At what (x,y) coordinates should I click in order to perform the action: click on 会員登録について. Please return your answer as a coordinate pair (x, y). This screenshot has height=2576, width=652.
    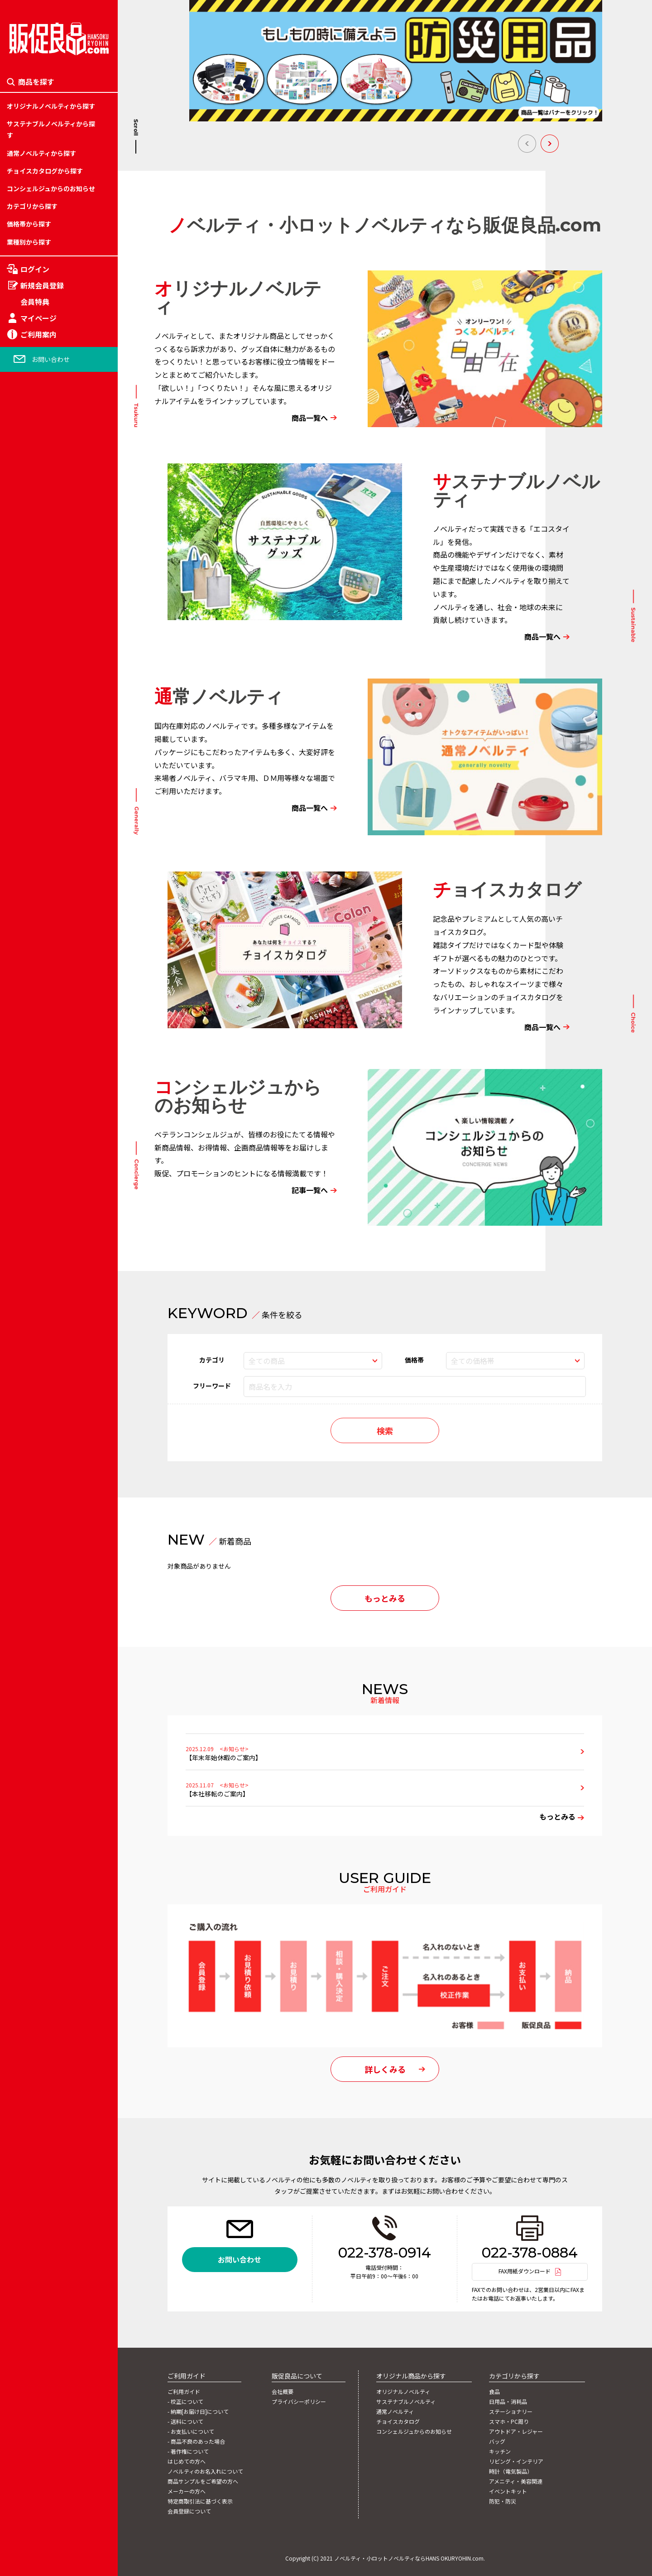
    Looking at the image, I should click on (189, 2511).